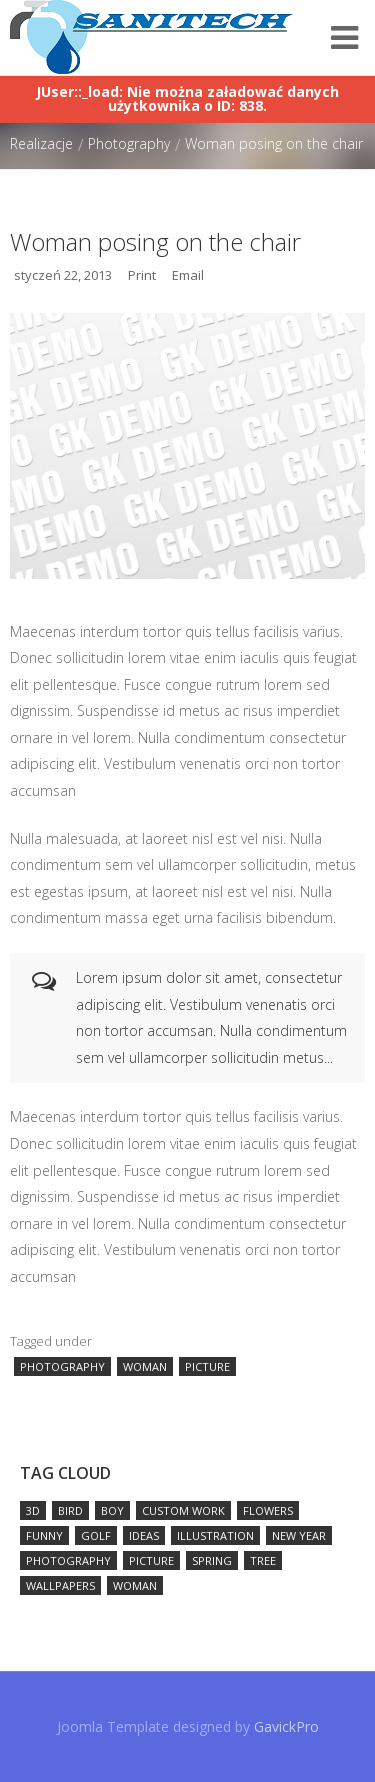  I want to click on flowers, so click(268, 1510).